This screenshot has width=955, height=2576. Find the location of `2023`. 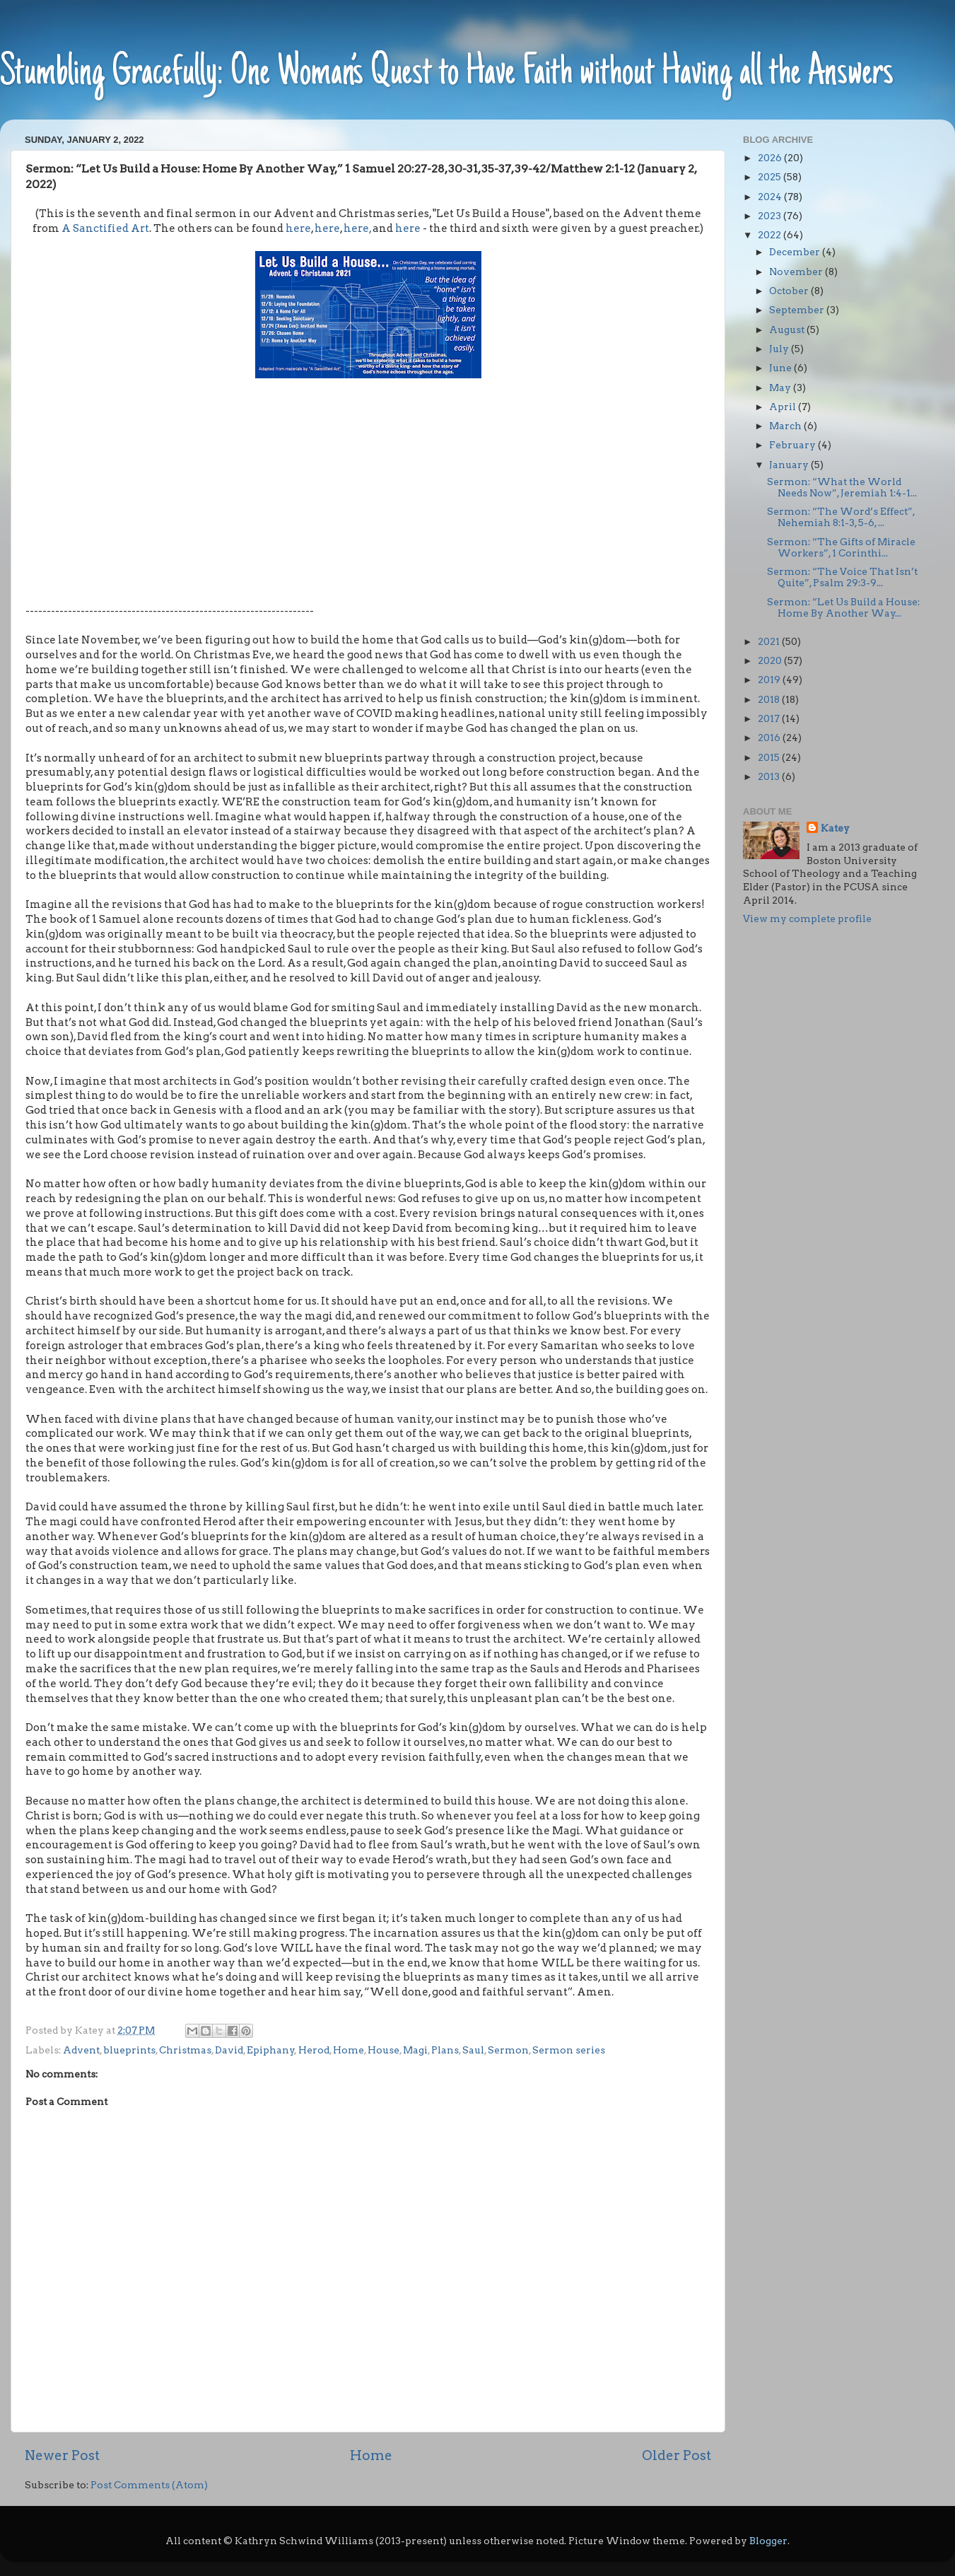

2023 is located at coordinates (770, 215).